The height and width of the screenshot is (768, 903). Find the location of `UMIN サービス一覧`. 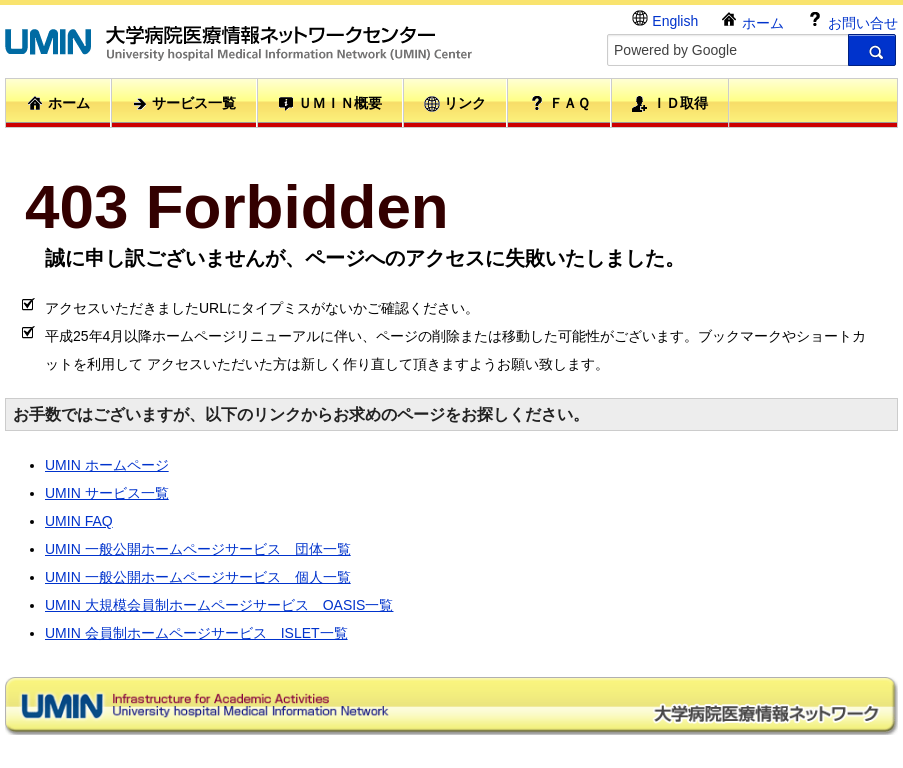

UMIN サービス一覧 is located at coordinates (107, 493).